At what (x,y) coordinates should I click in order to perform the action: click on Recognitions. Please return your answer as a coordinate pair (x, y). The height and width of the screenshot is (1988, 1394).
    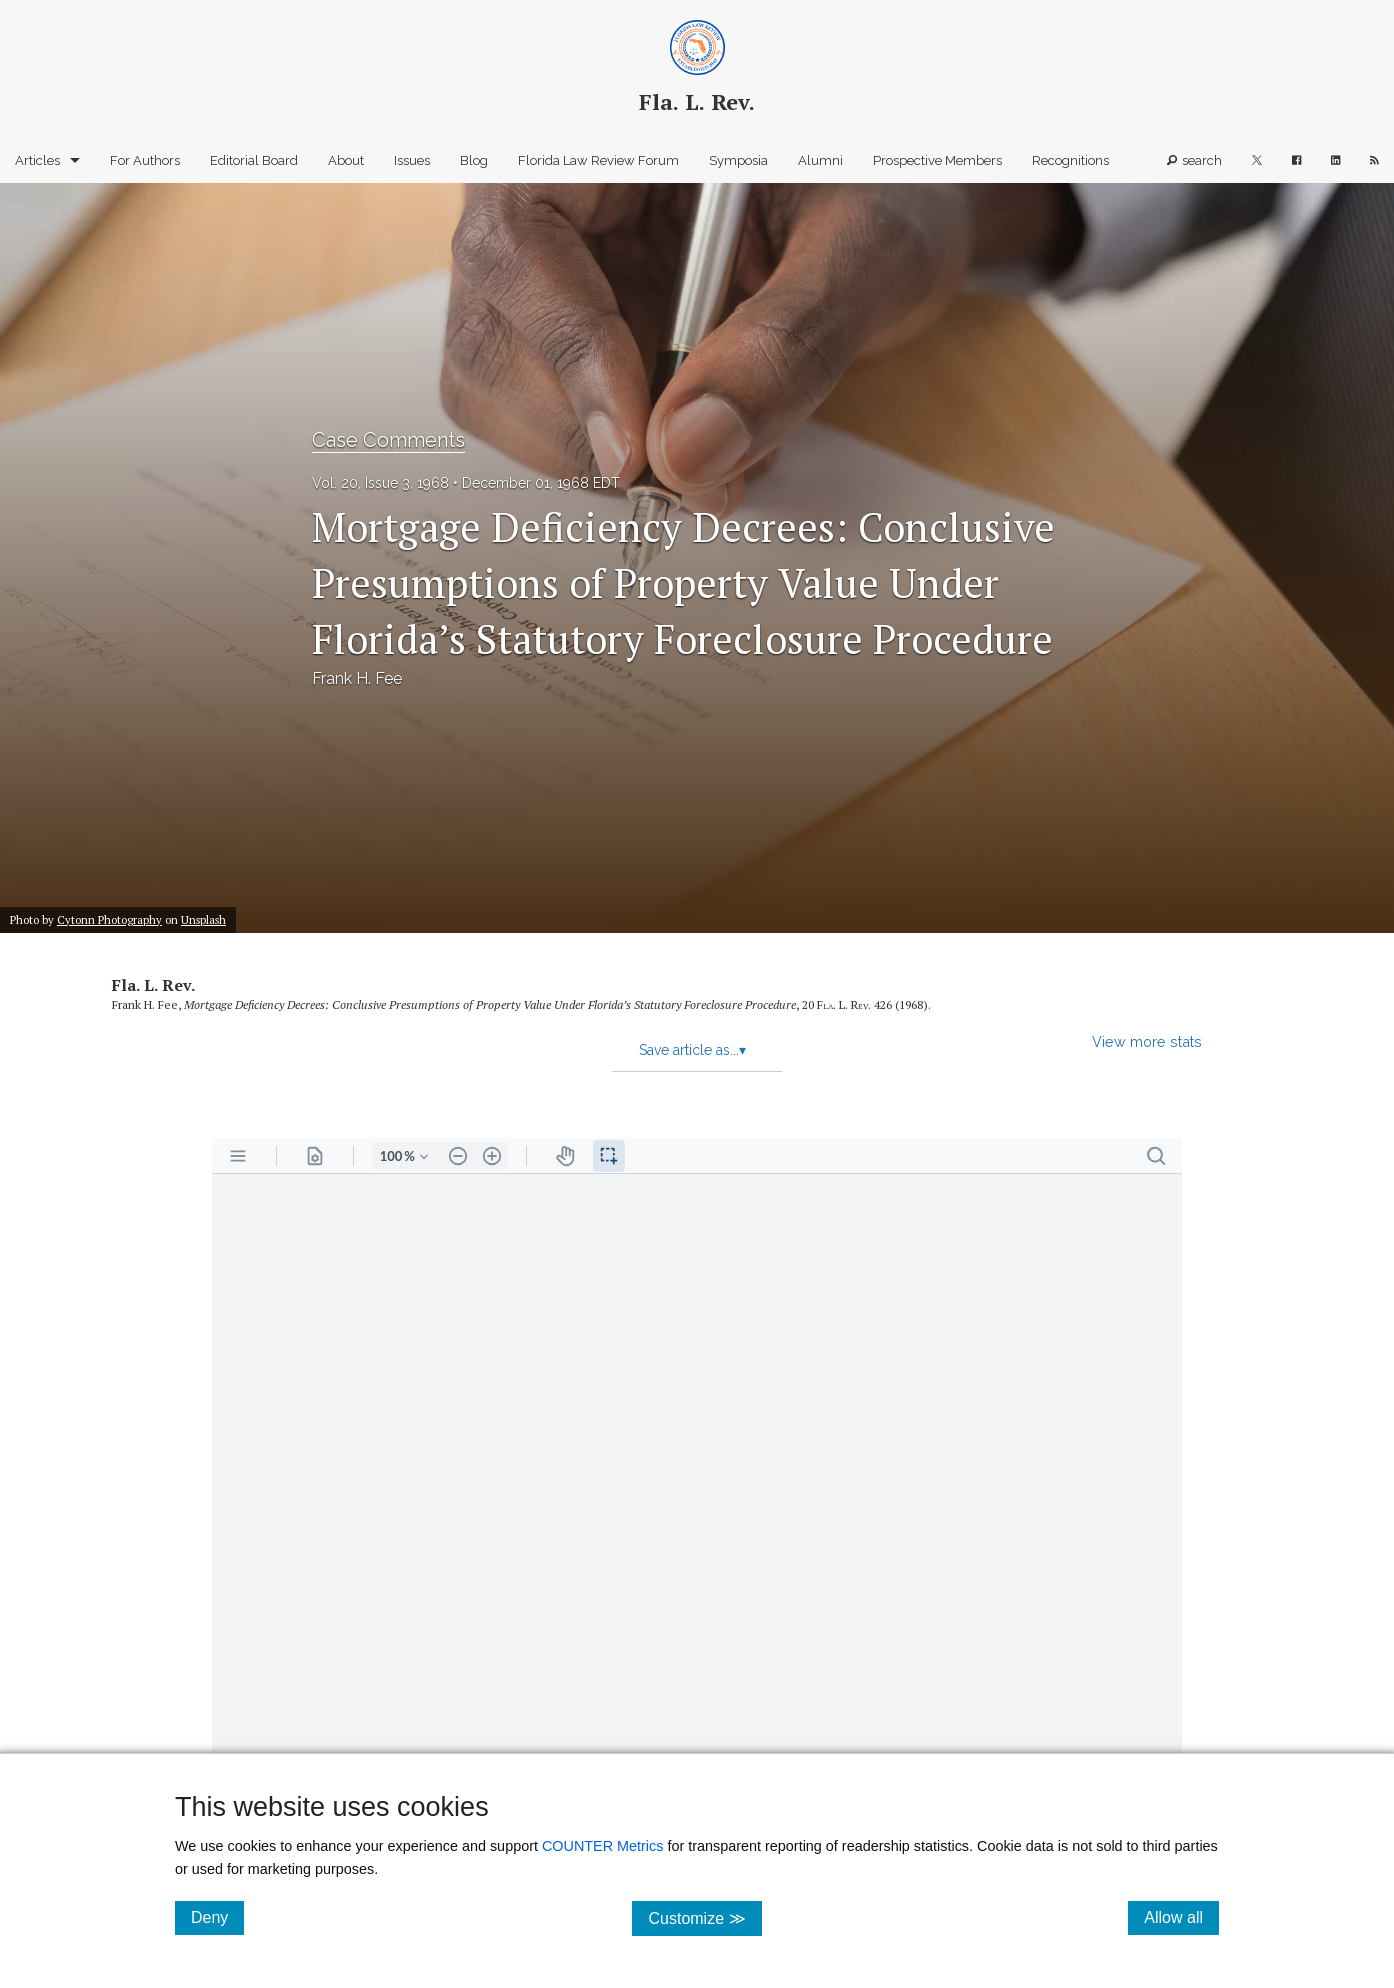
    Looking at the image, I should click on (1070, 160).